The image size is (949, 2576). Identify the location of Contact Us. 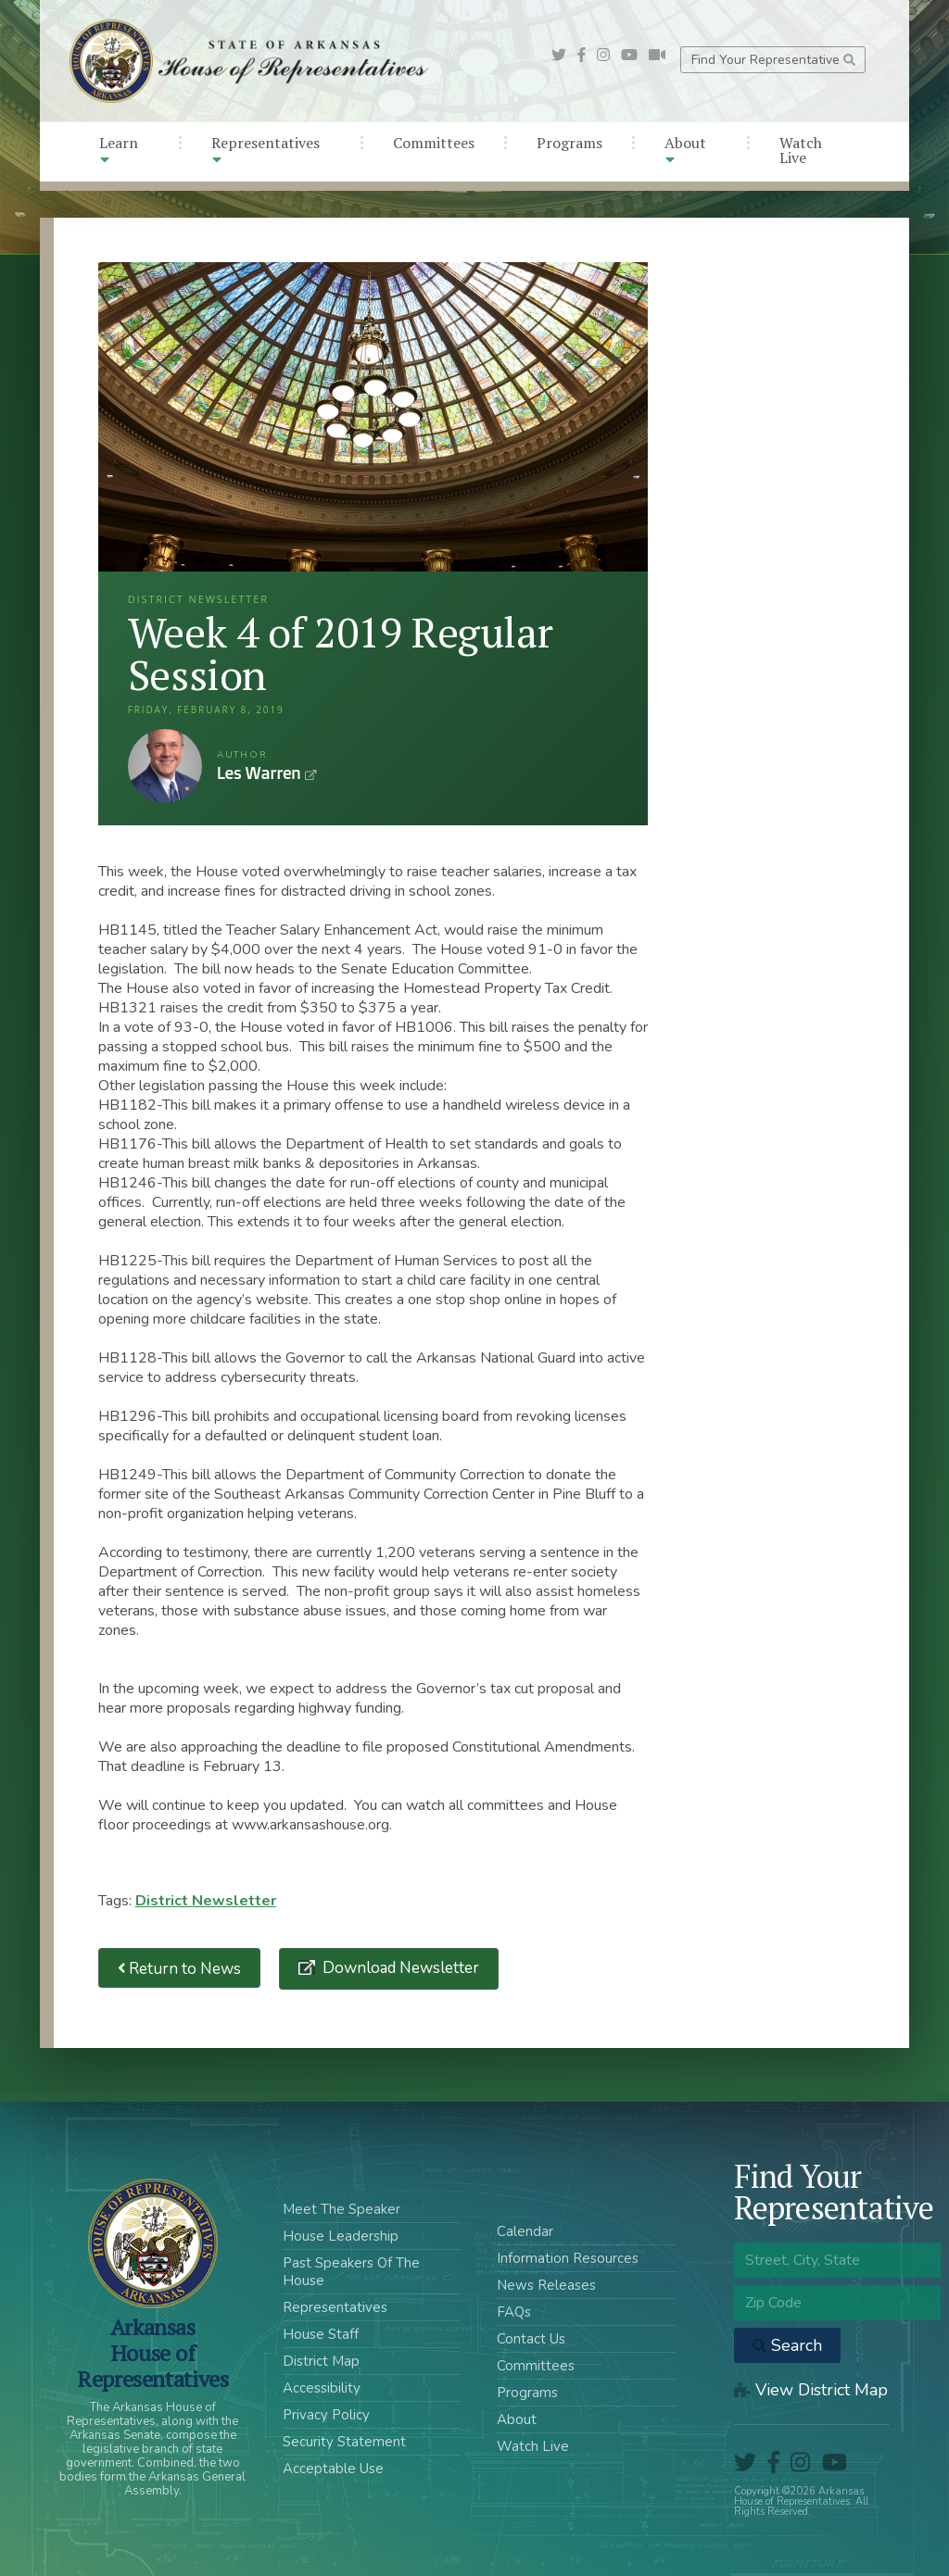
(531, 2339).